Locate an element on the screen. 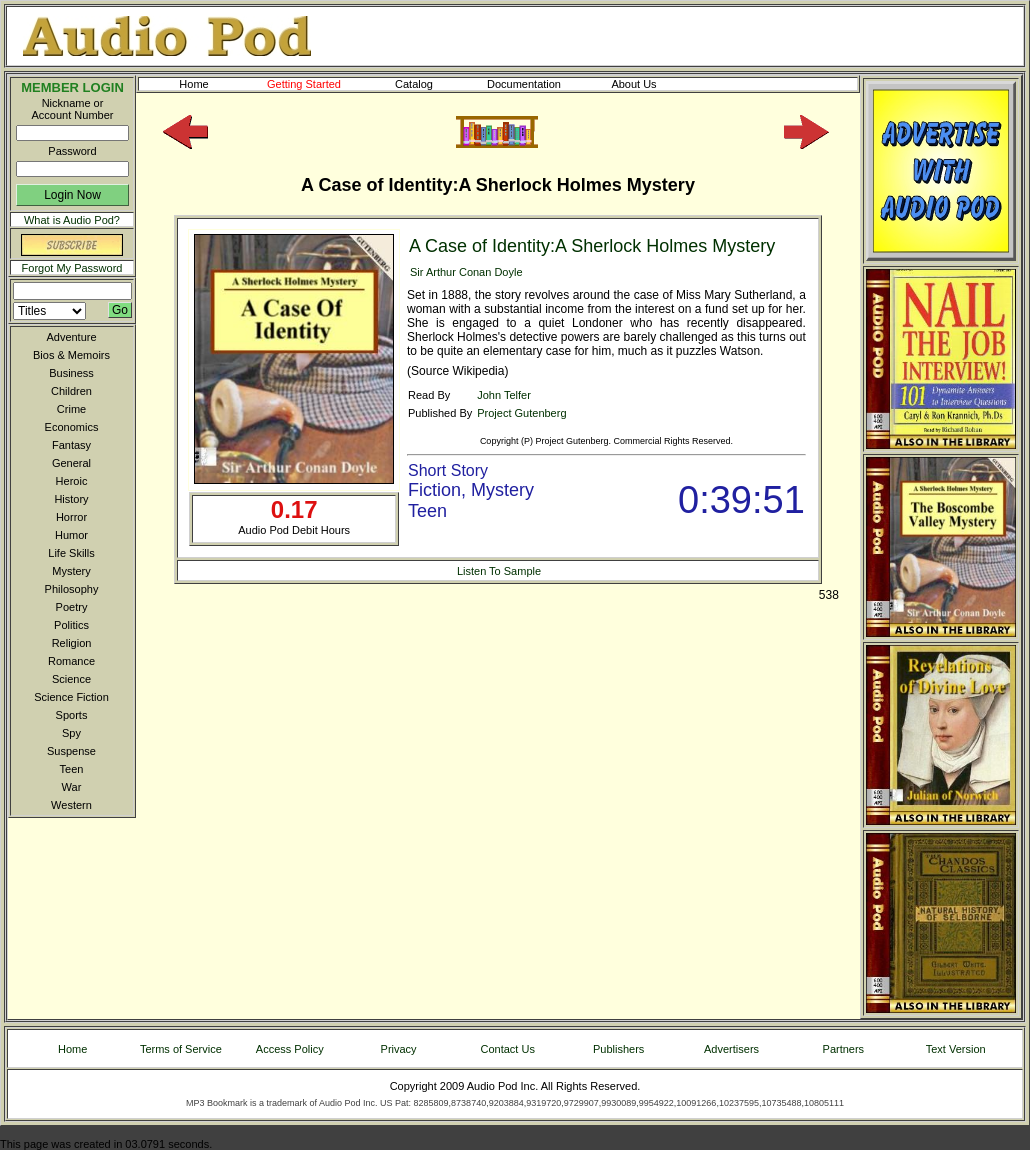 The height and width of the screenshot is (1150, 1030). History is located at coordinates (71, 499).